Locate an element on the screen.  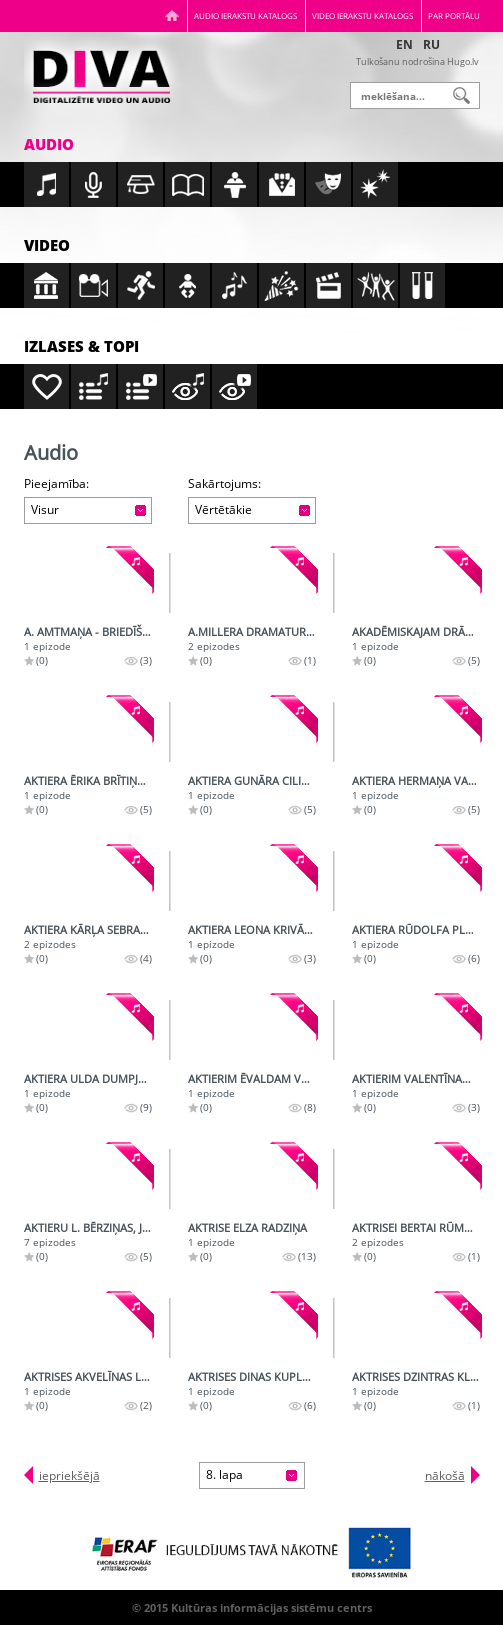
nākošā is located at coordinates (445, 1475).